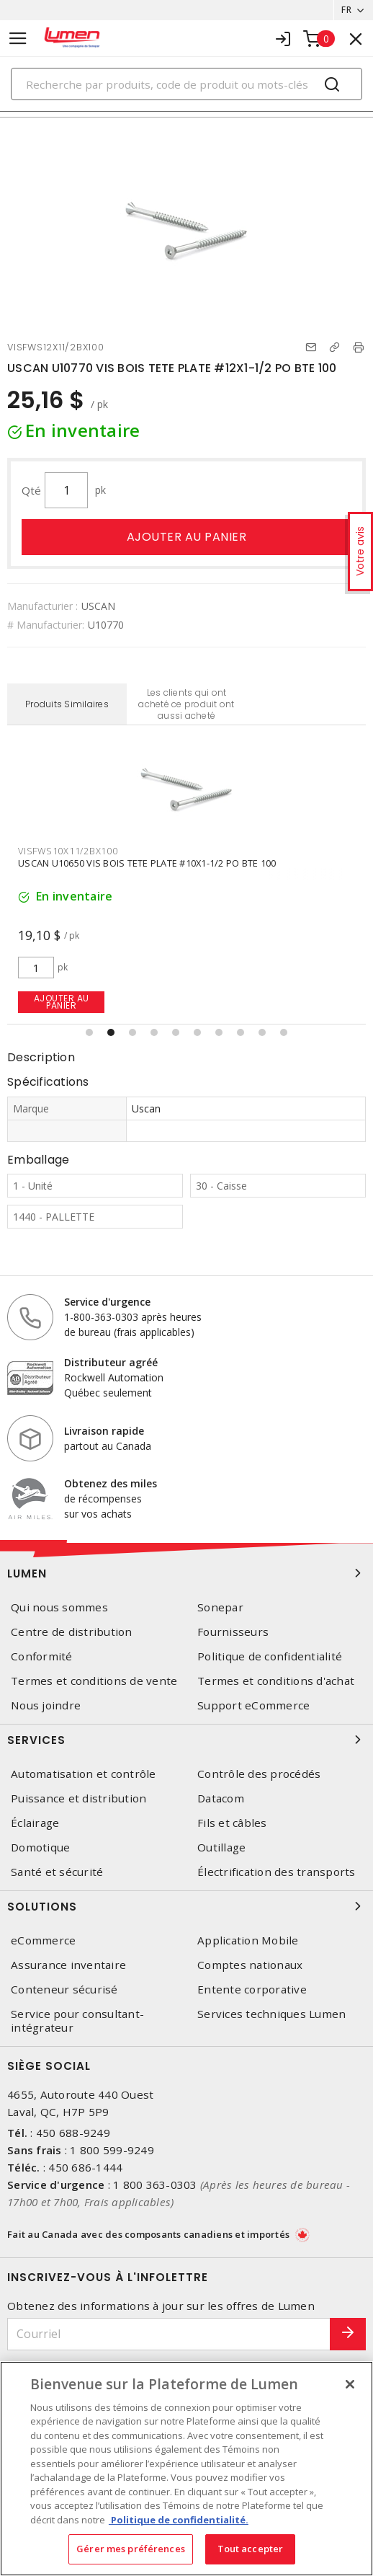 The image size is (373, 2576). Describe the element at coordinates (275, 1681) in the screenshot. I see `Termes et conditions d'achat` at that location.